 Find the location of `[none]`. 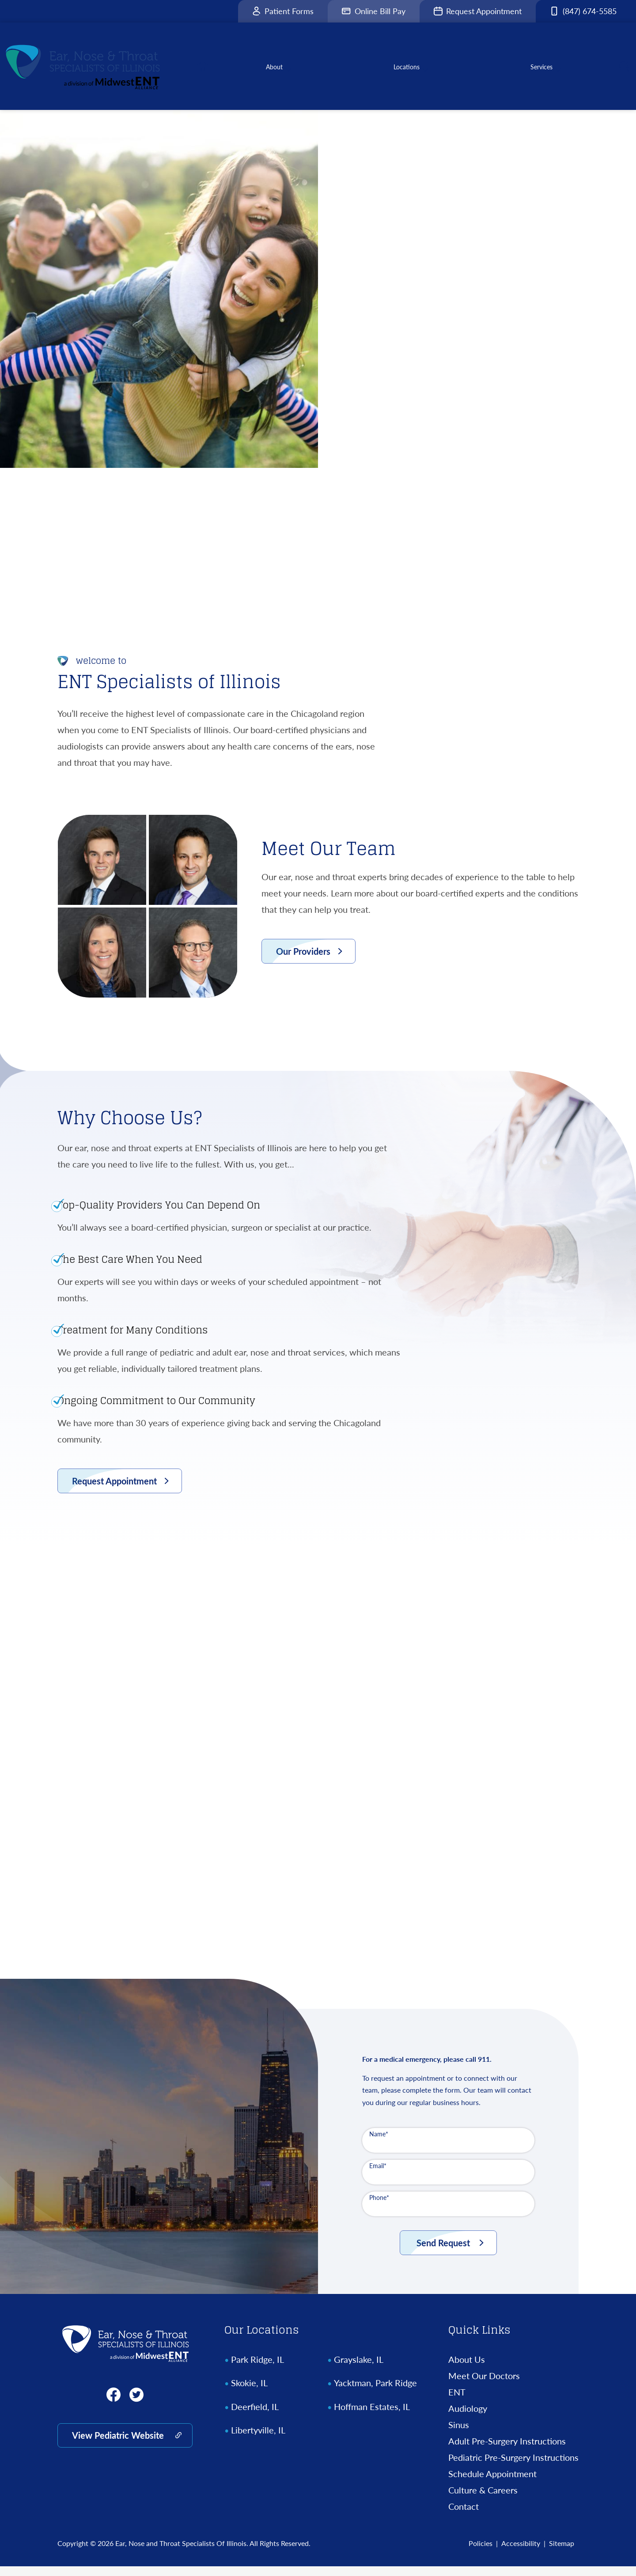

[none] is located at coordinates (281, 71).